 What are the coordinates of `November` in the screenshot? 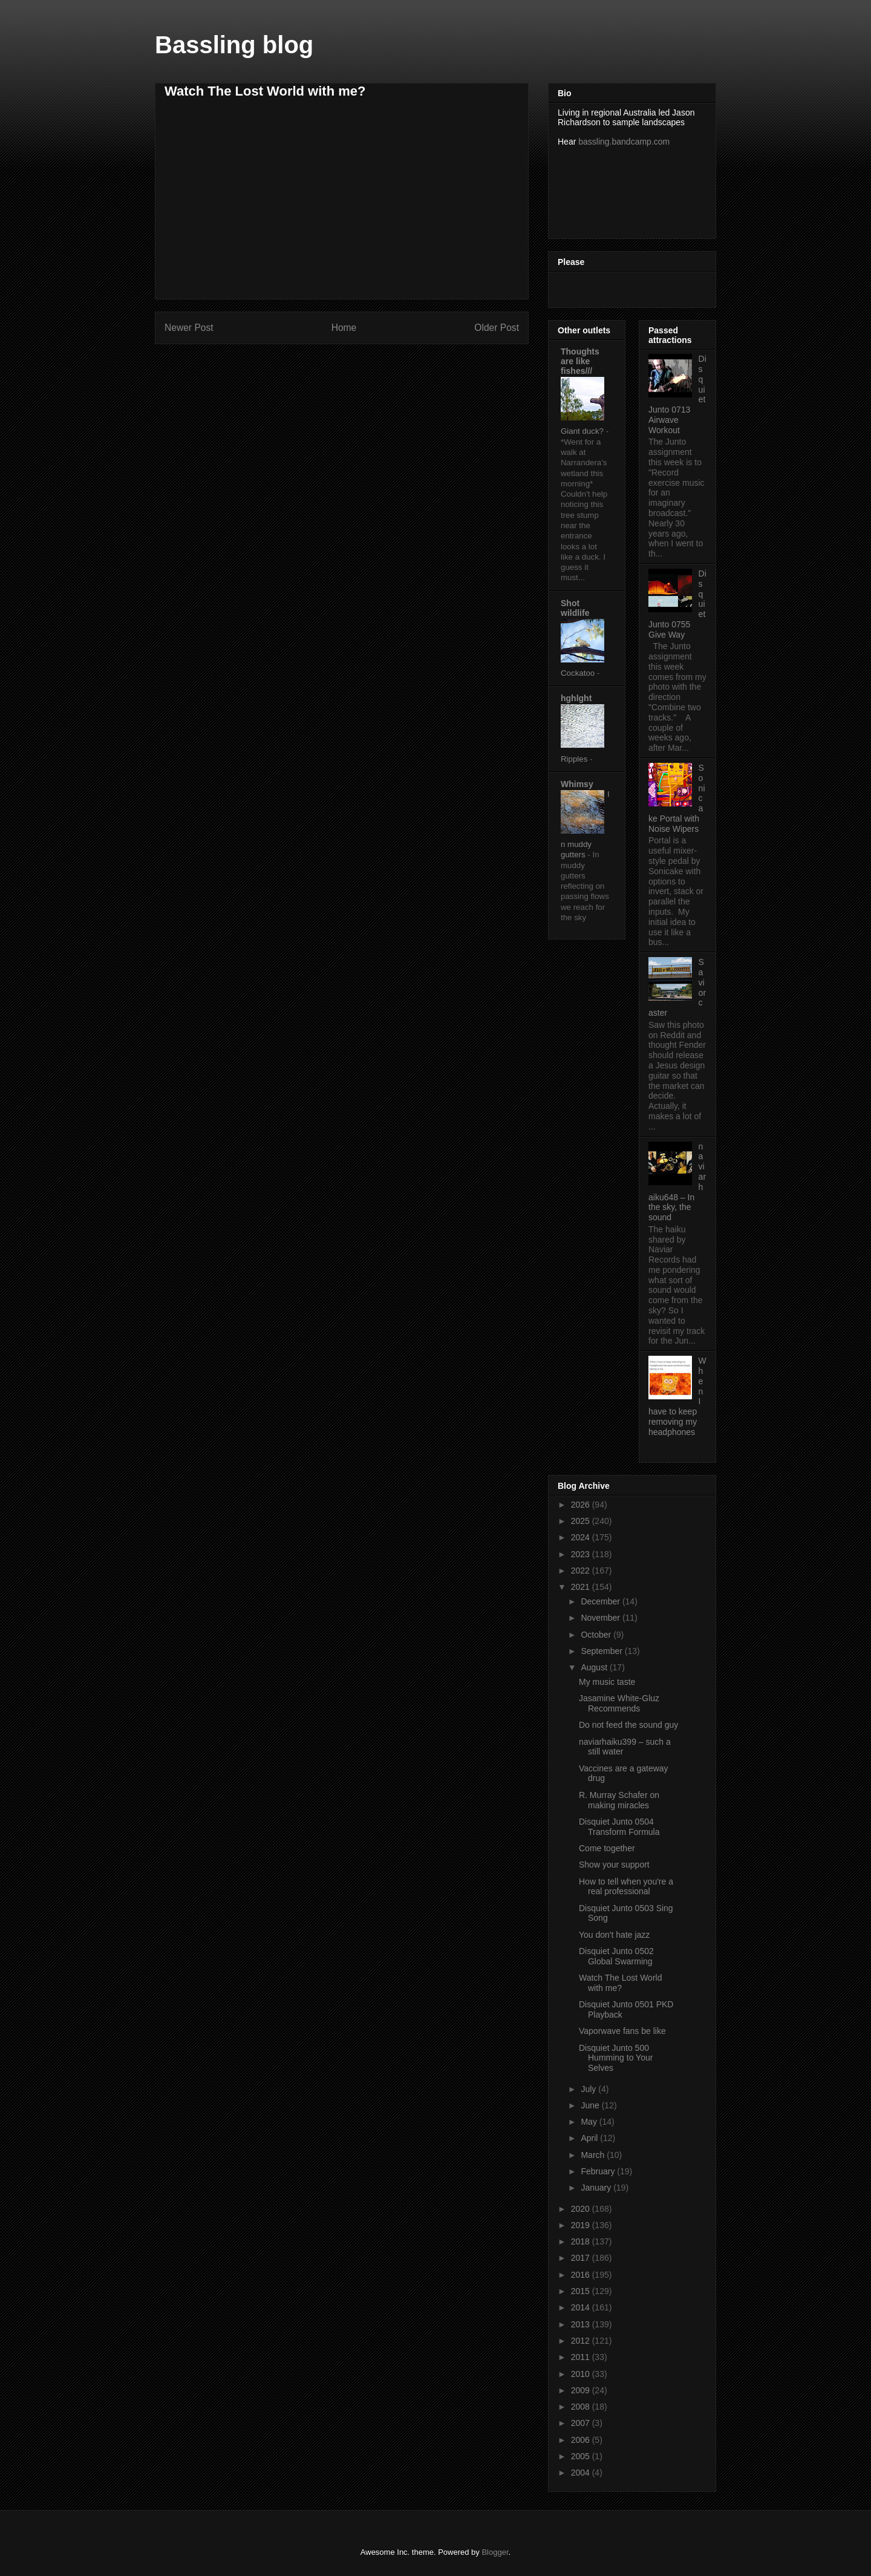 It's located at (601, 1618).